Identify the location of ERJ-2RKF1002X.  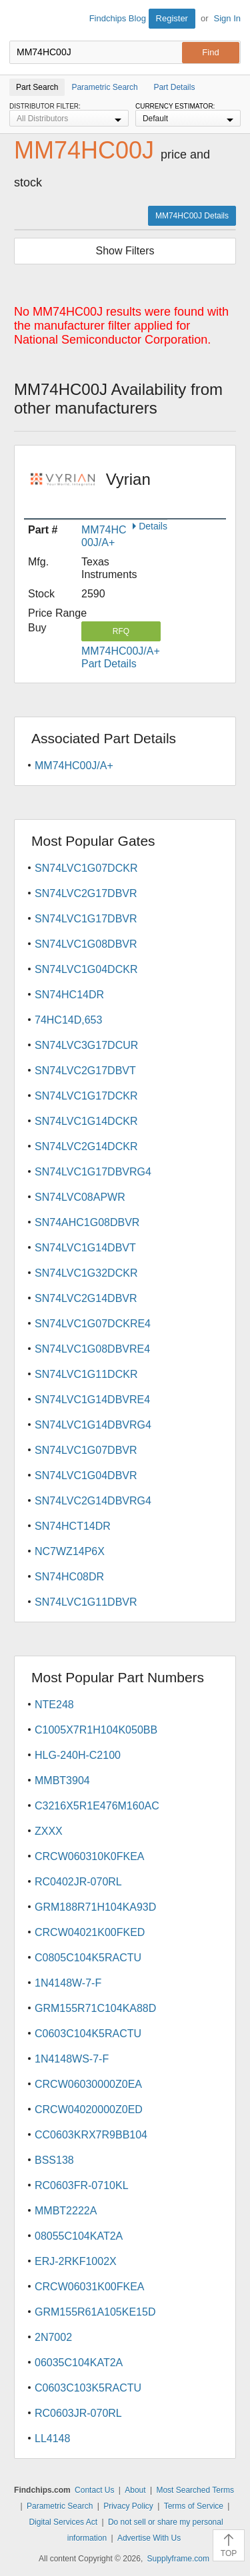
(76, 2261).